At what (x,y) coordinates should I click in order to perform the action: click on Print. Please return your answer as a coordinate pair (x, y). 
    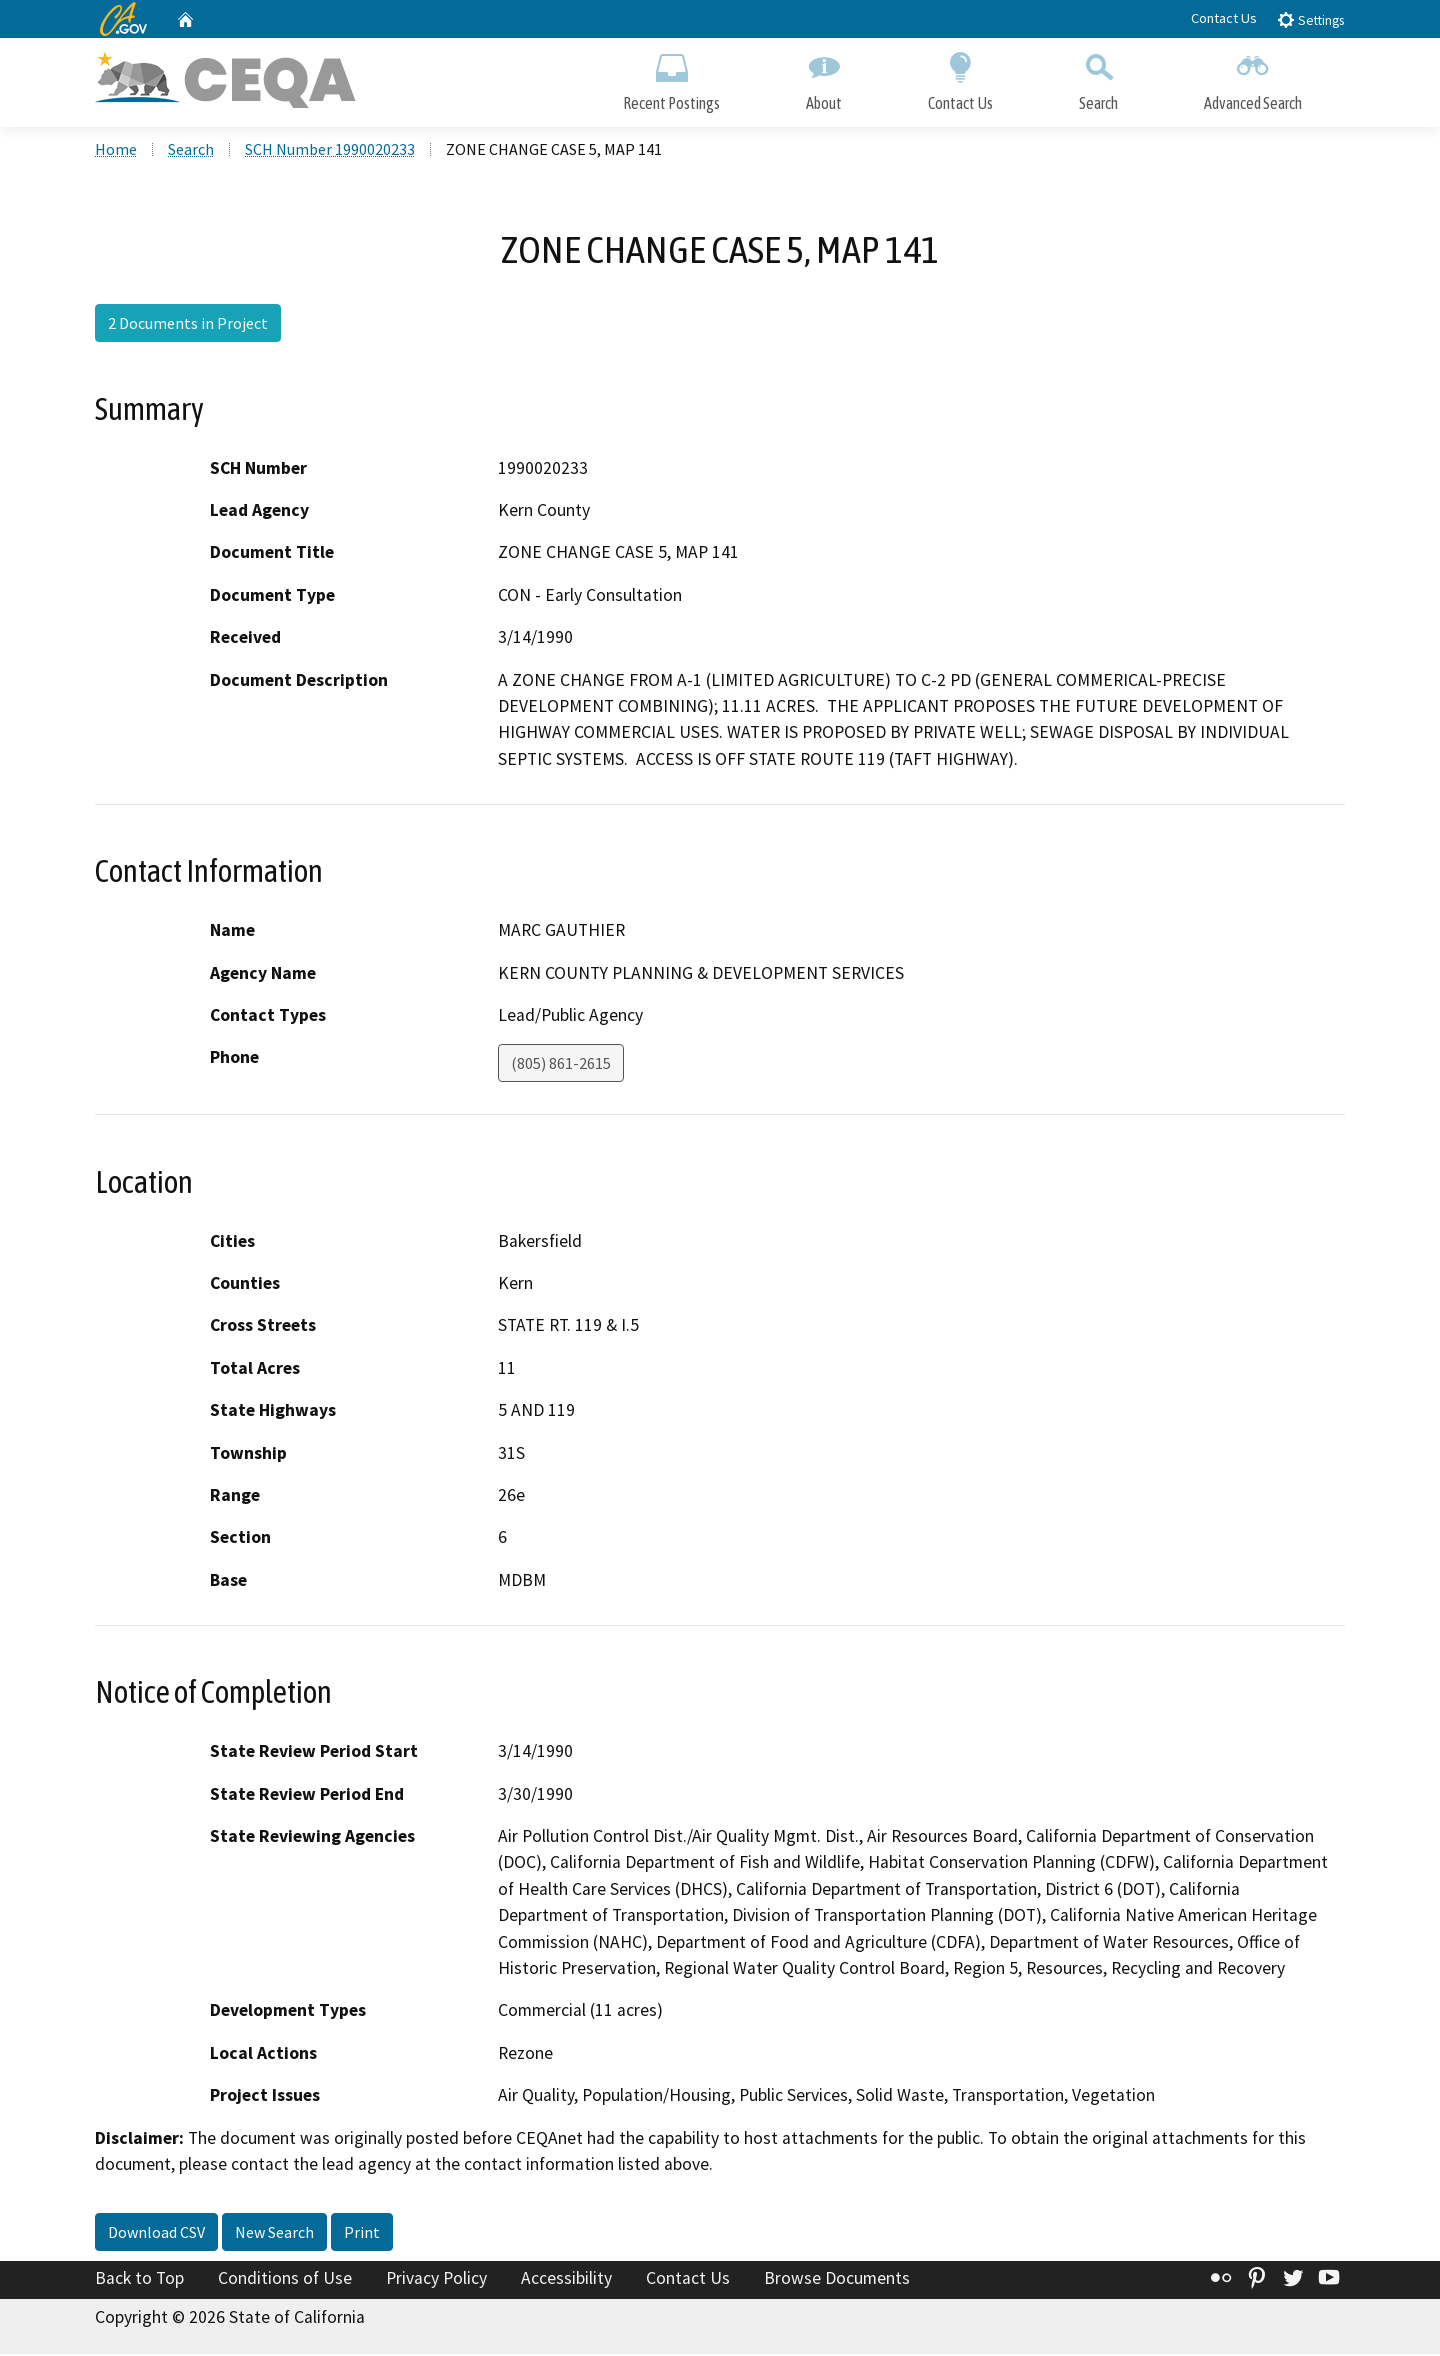
    Looking at the image, I should click on (362, 2233).